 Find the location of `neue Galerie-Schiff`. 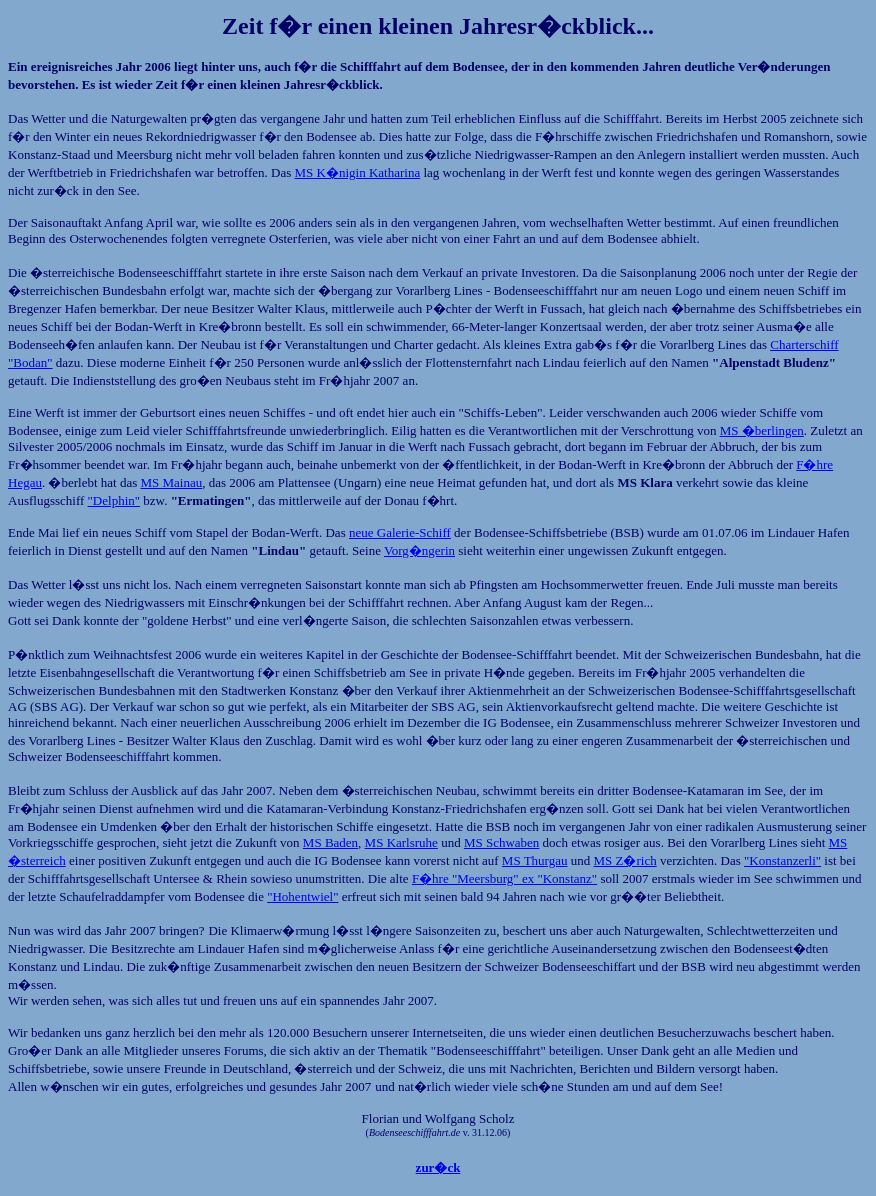

neue Galerie-Schiff is located at coordinates (400, 532).